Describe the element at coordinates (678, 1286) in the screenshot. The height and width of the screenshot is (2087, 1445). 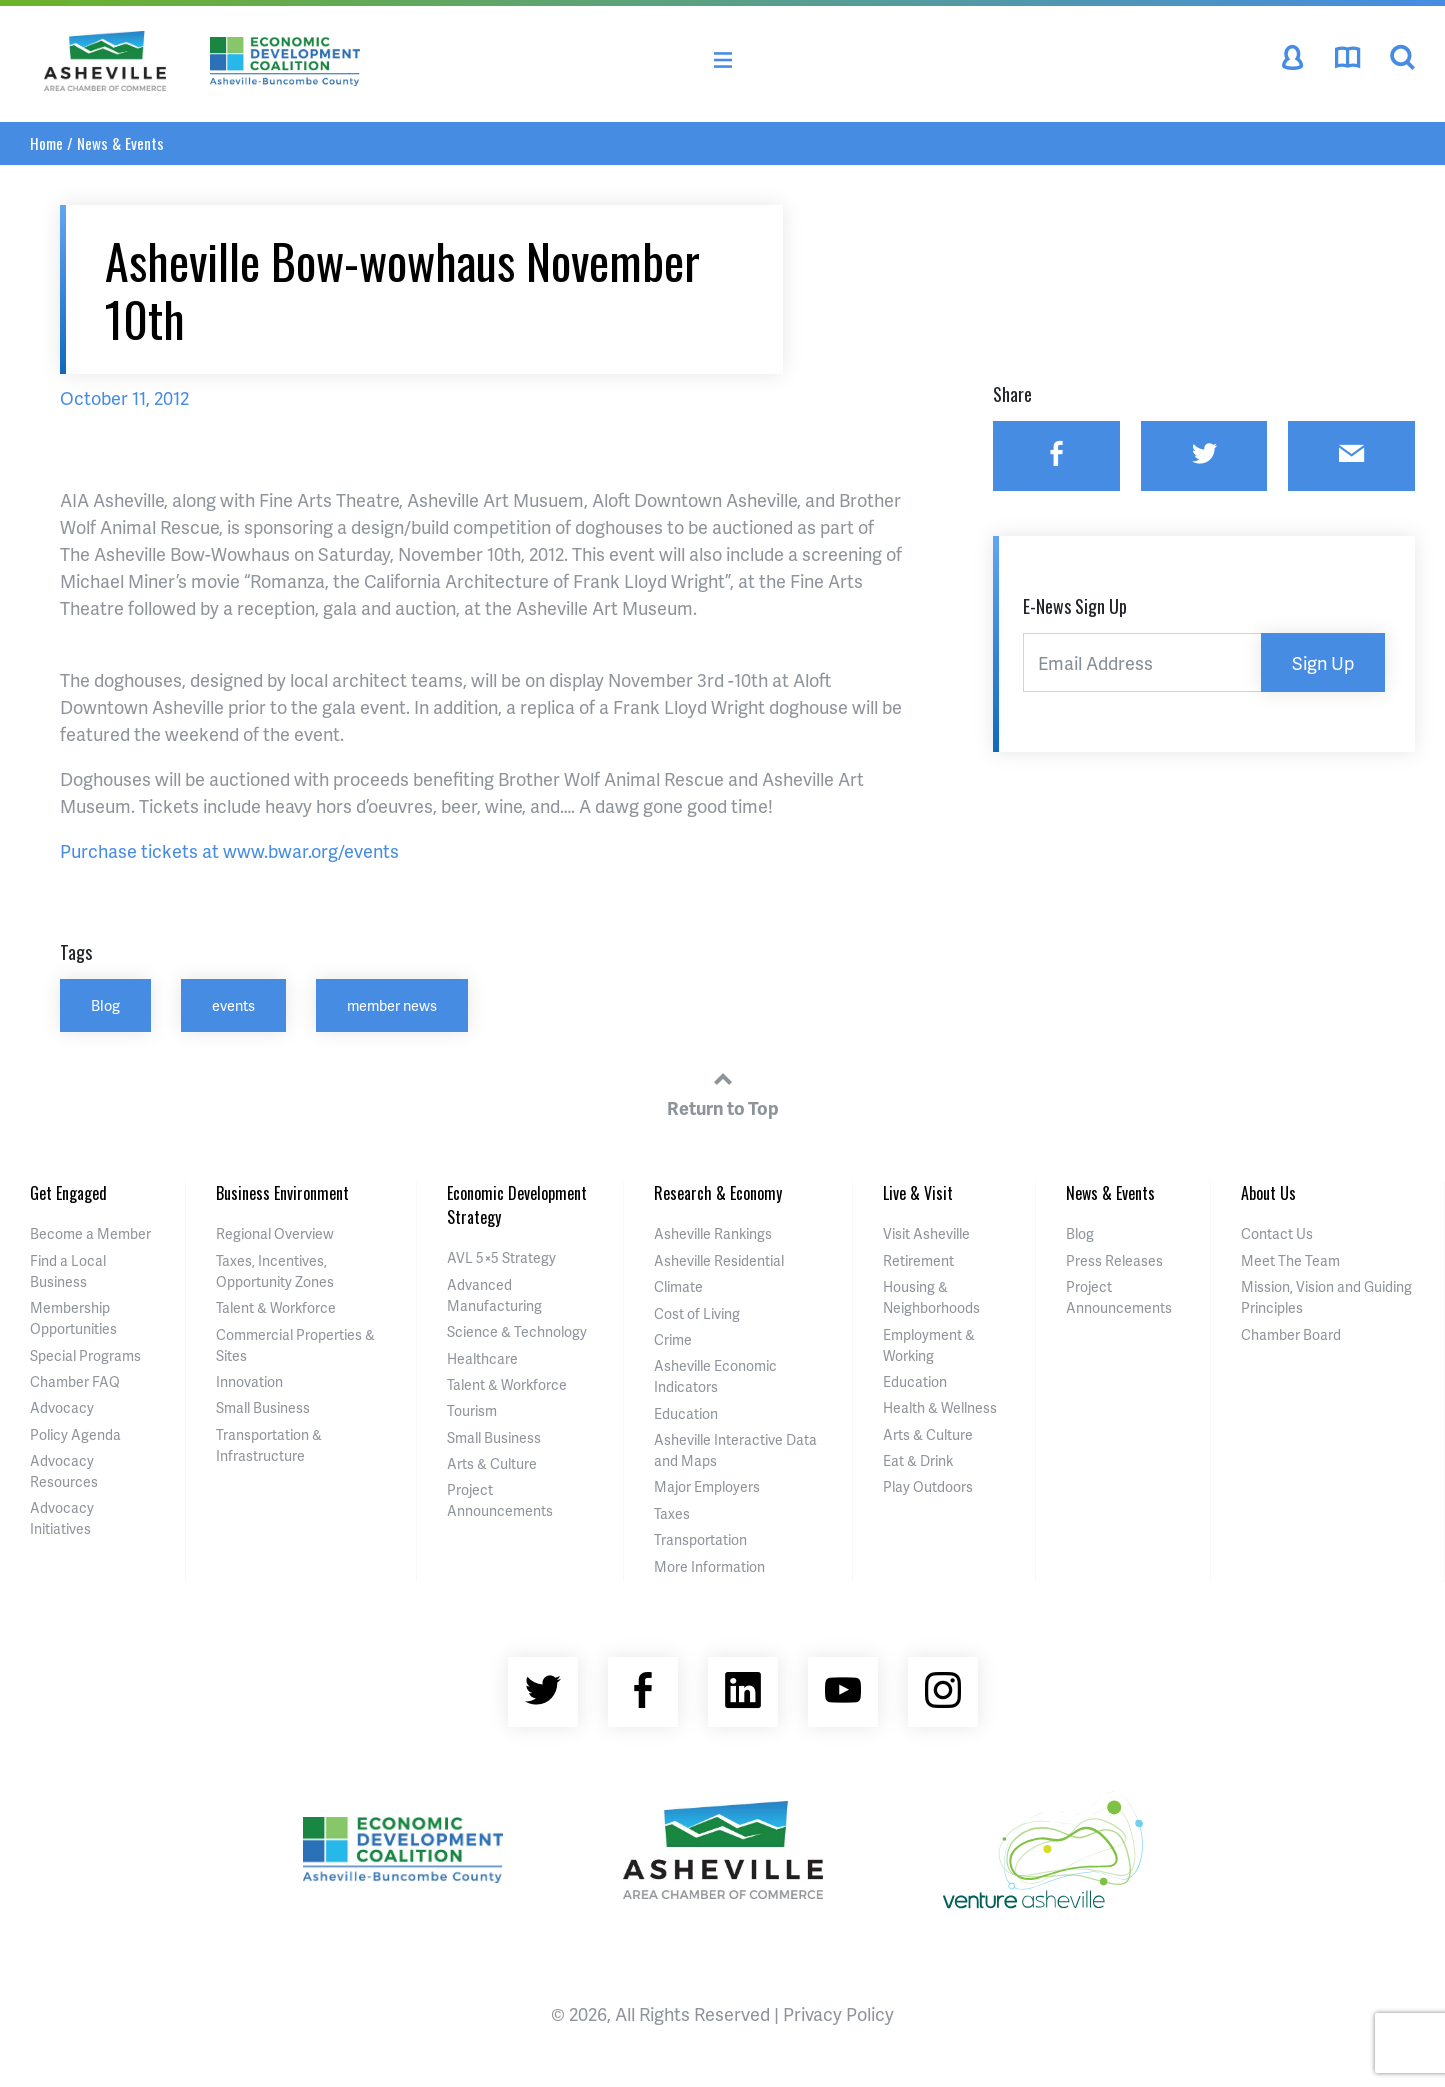
I see `Climate` at that location.